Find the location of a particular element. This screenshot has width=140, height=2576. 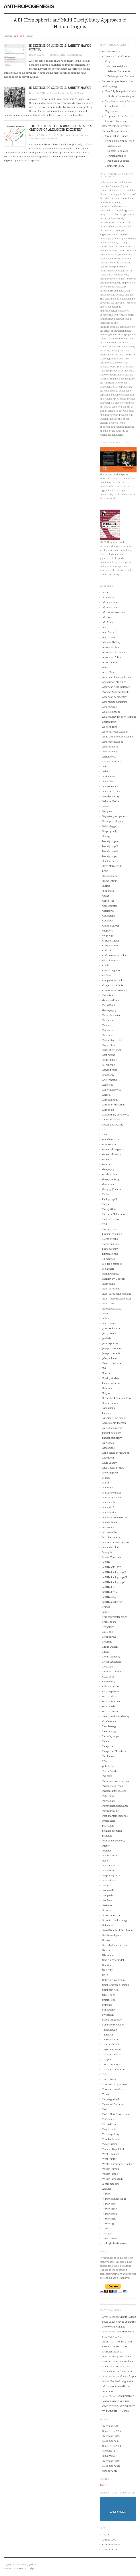

Identity politics is located at coordinates (110, 1273).